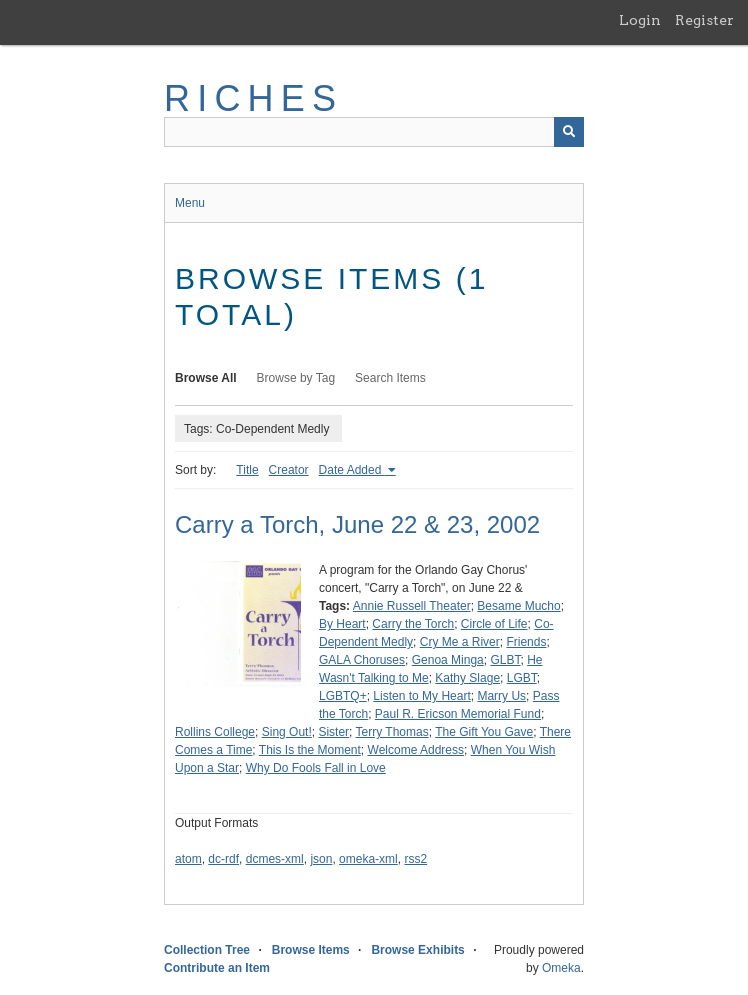 This screenshot has width=748, height=995. What do you see at coordinates (316, 768) in the screenshot?
I see `Why Do Fools Fall in Love` at bounding box center [316, 768].